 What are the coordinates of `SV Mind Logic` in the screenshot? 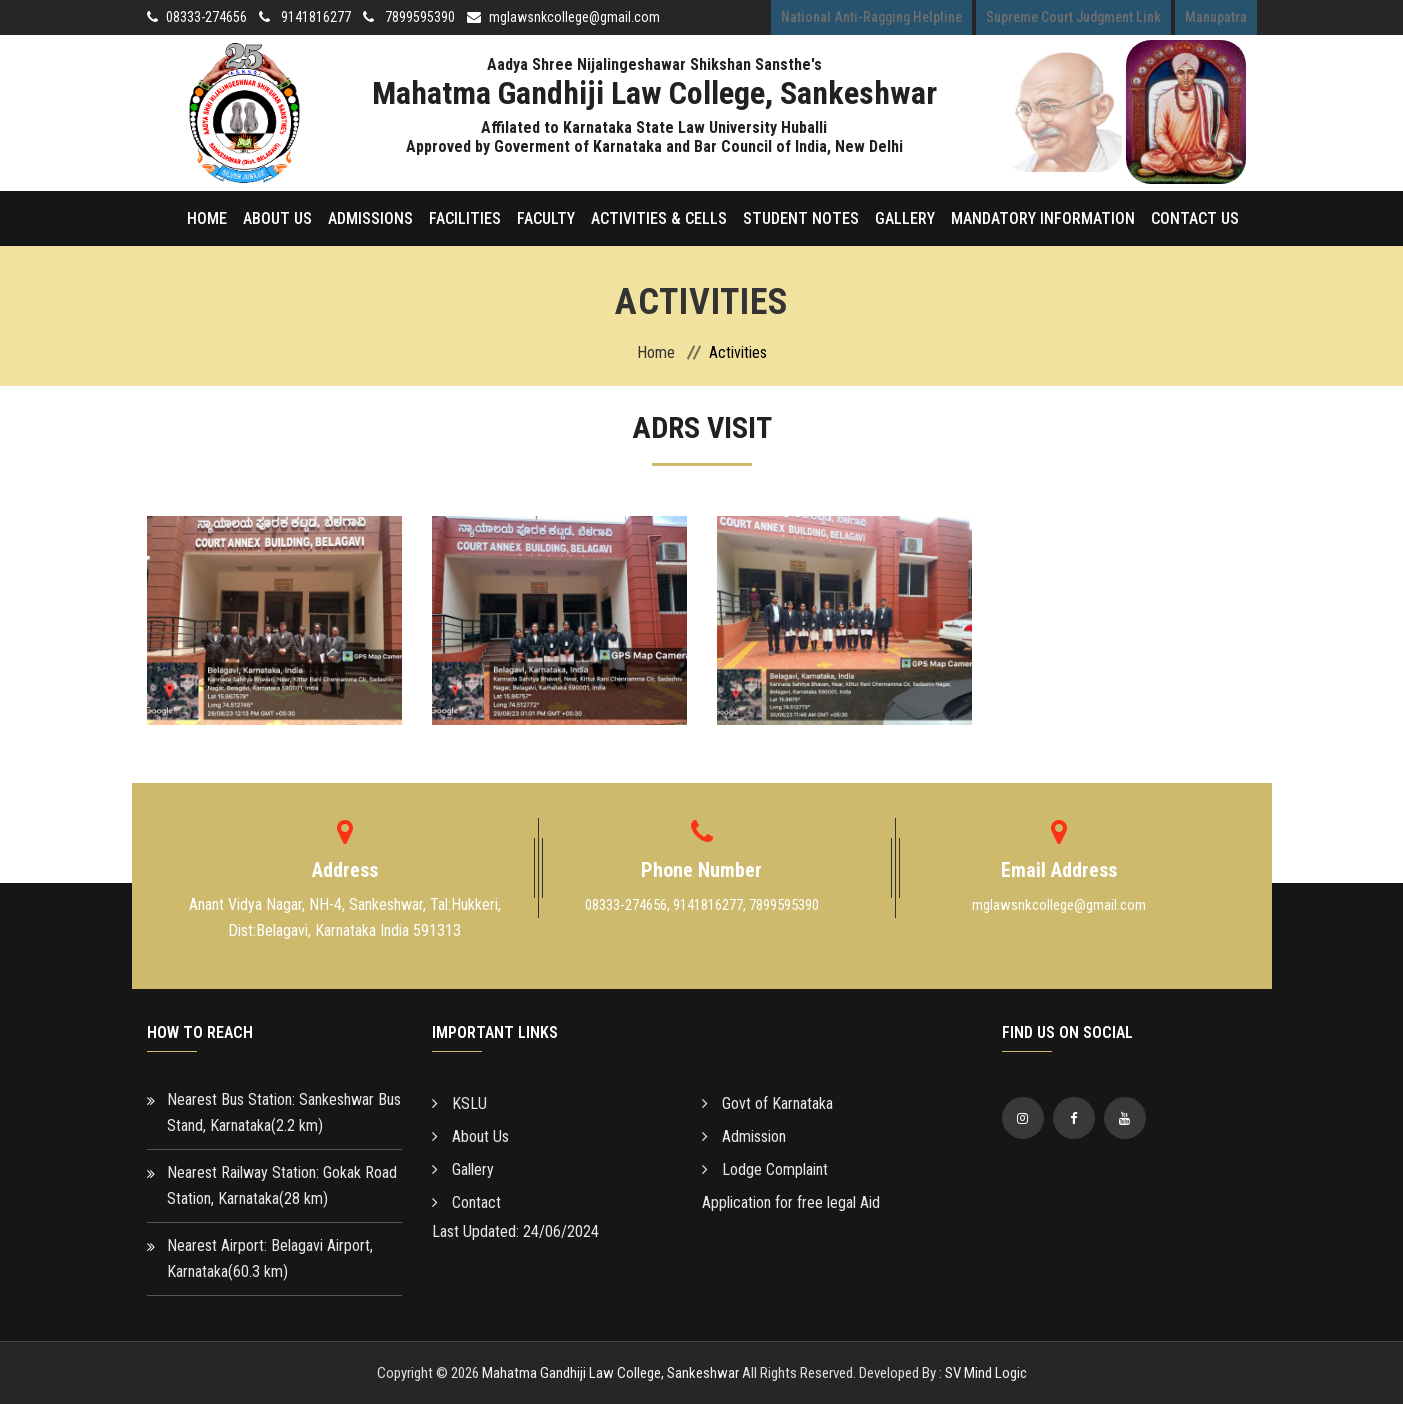 It's located at (986, 1373).